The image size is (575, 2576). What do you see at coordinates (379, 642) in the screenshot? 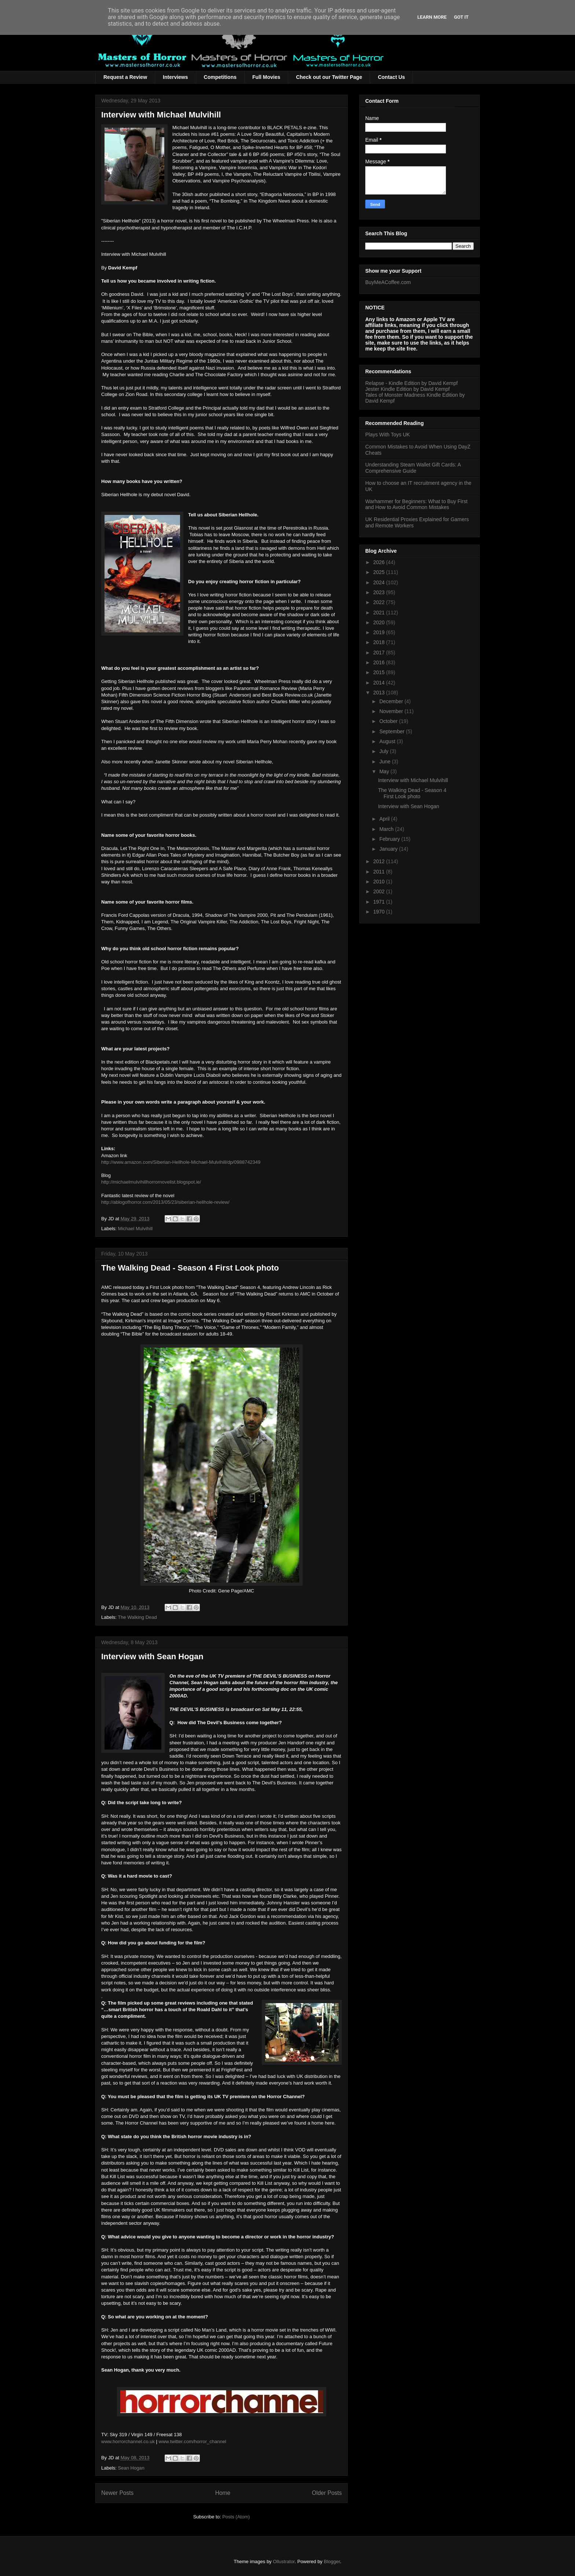
I see `2018` at bounding box center [379, 642].